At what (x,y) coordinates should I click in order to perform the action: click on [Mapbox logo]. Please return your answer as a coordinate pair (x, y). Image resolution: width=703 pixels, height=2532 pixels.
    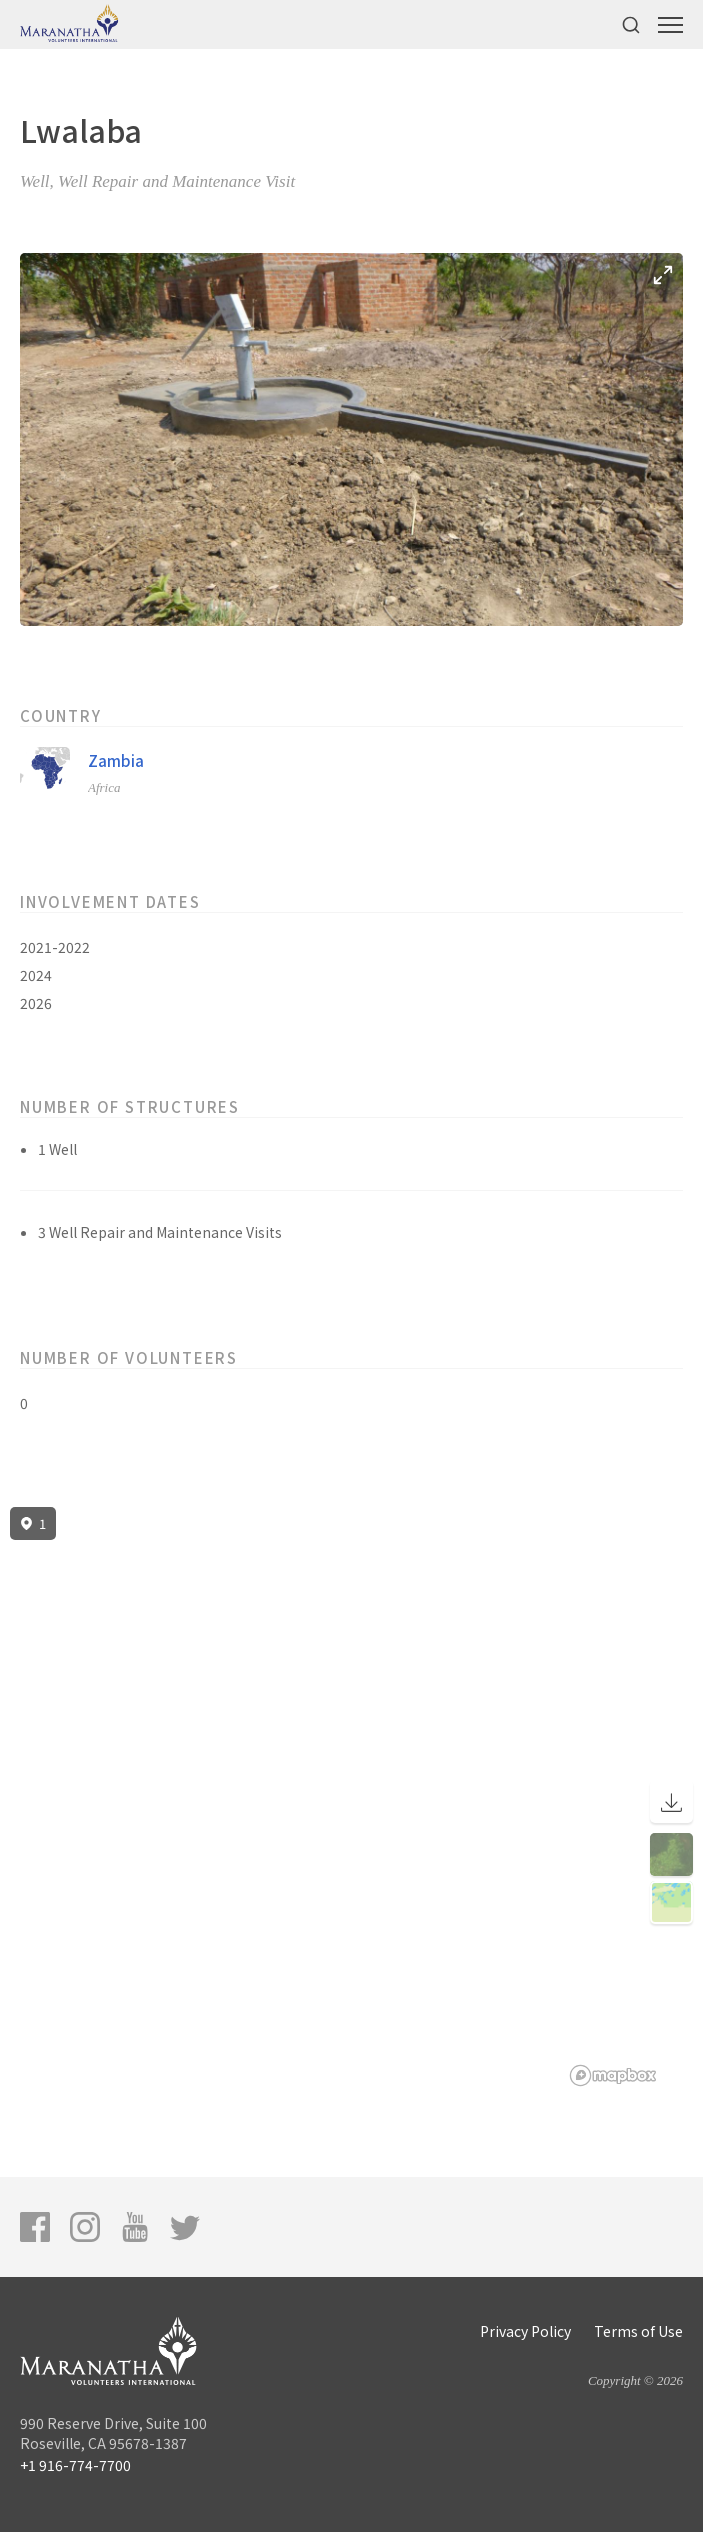
    Looking at the image, I should click on (613, 2075).